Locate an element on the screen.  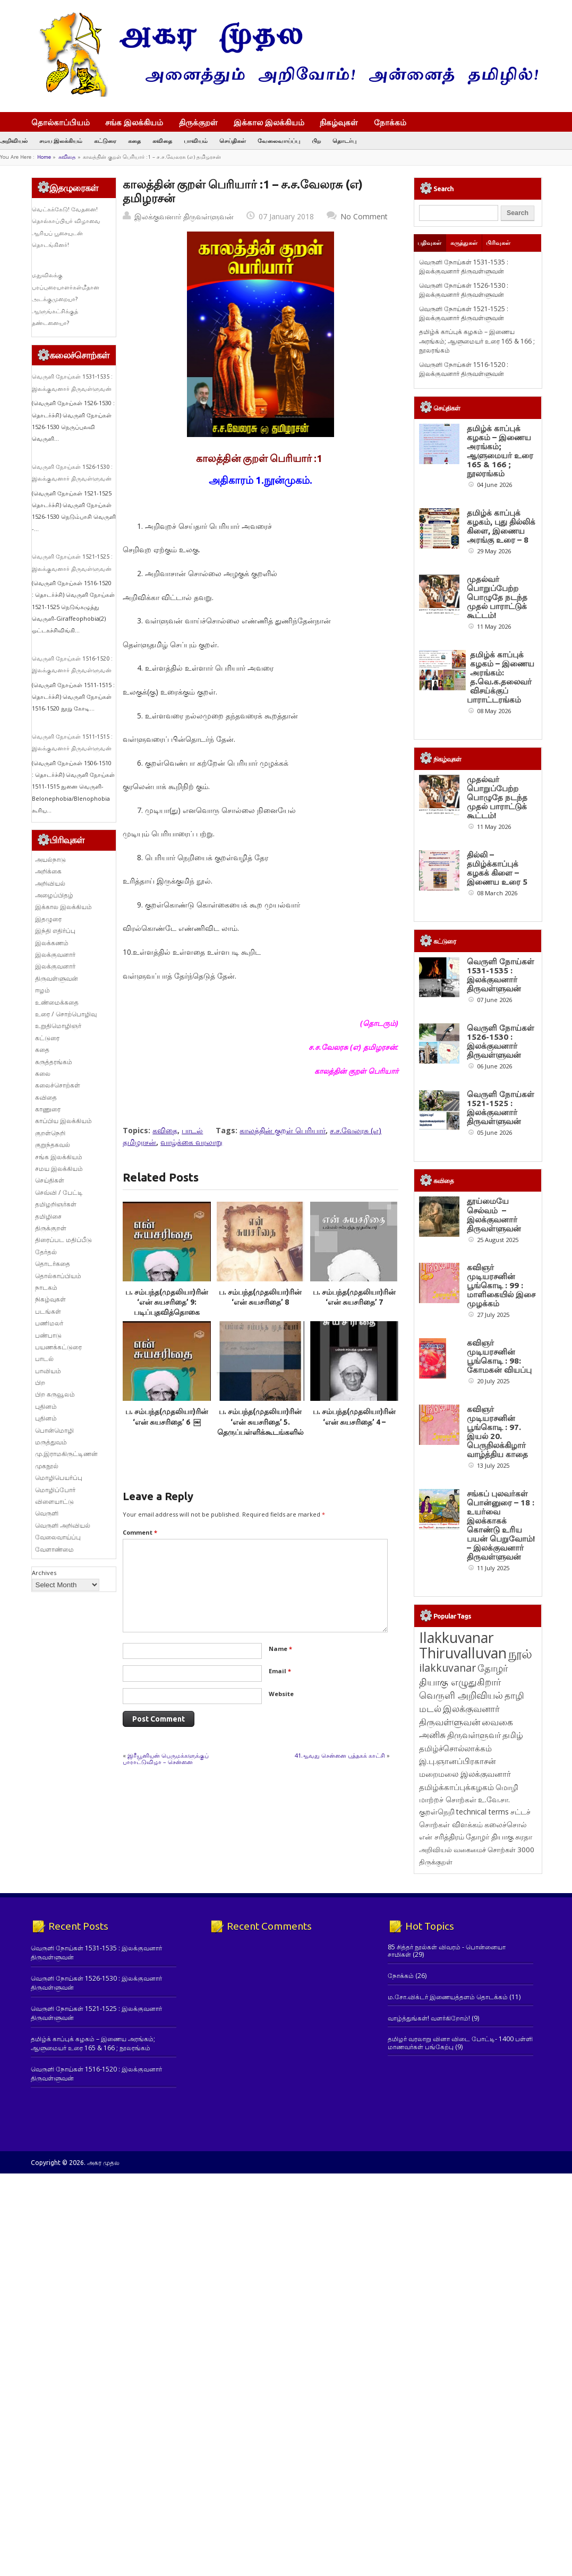
இந்தி எதிர்ப்பு is located at coordinates (55, 930).